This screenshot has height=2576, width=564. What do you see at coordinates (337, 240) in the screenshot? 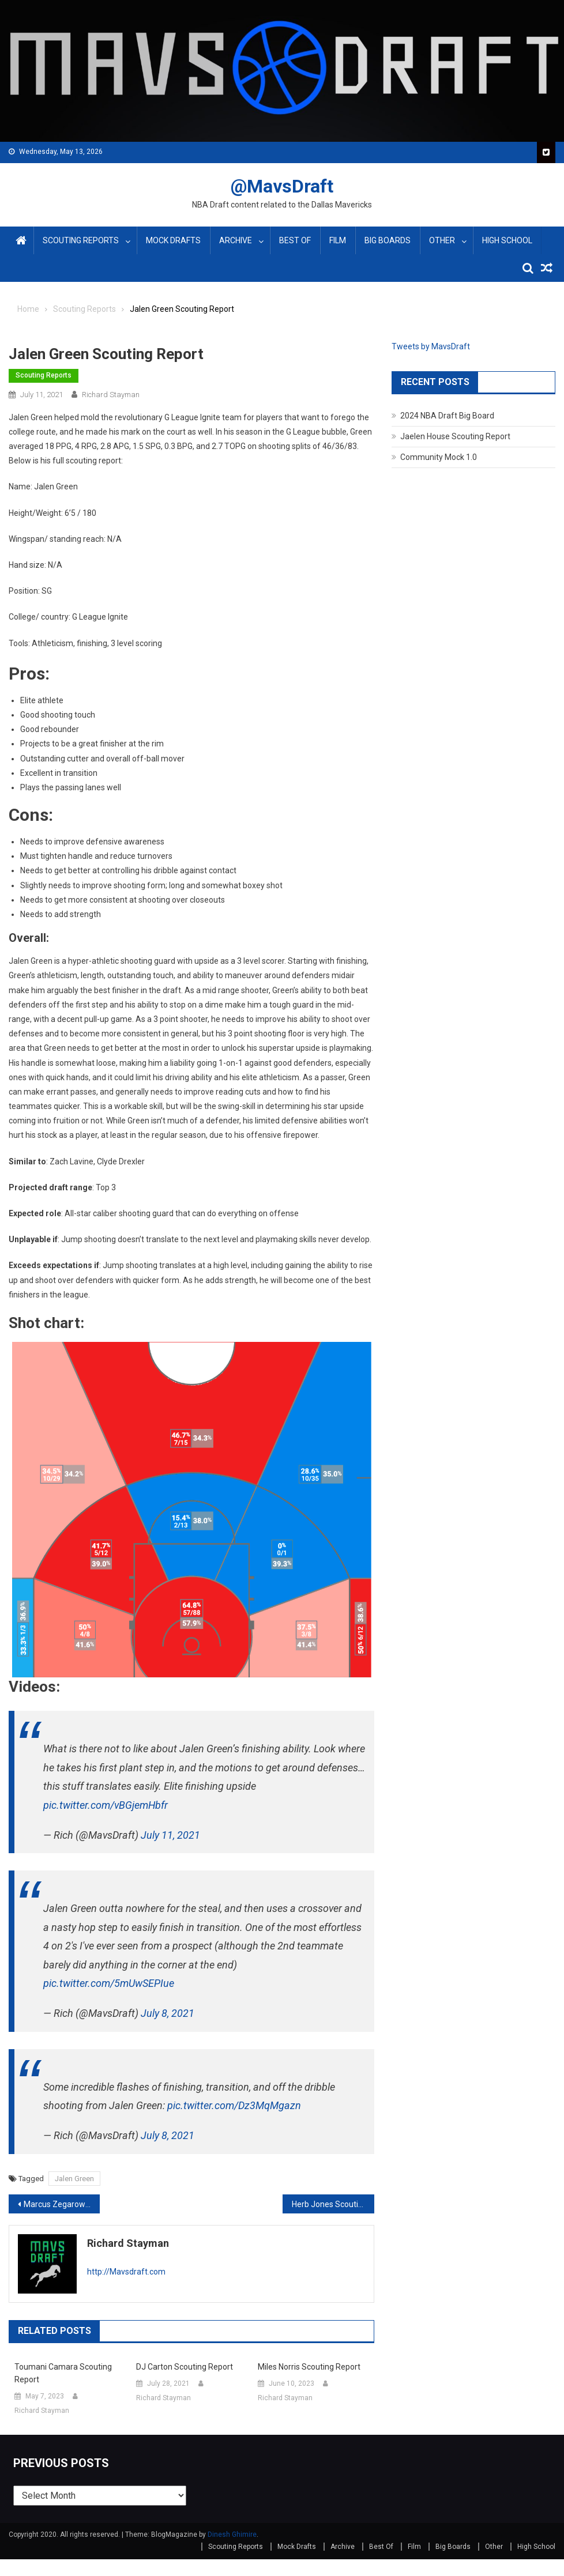
I see `Film` at bounding box center [337, 240].